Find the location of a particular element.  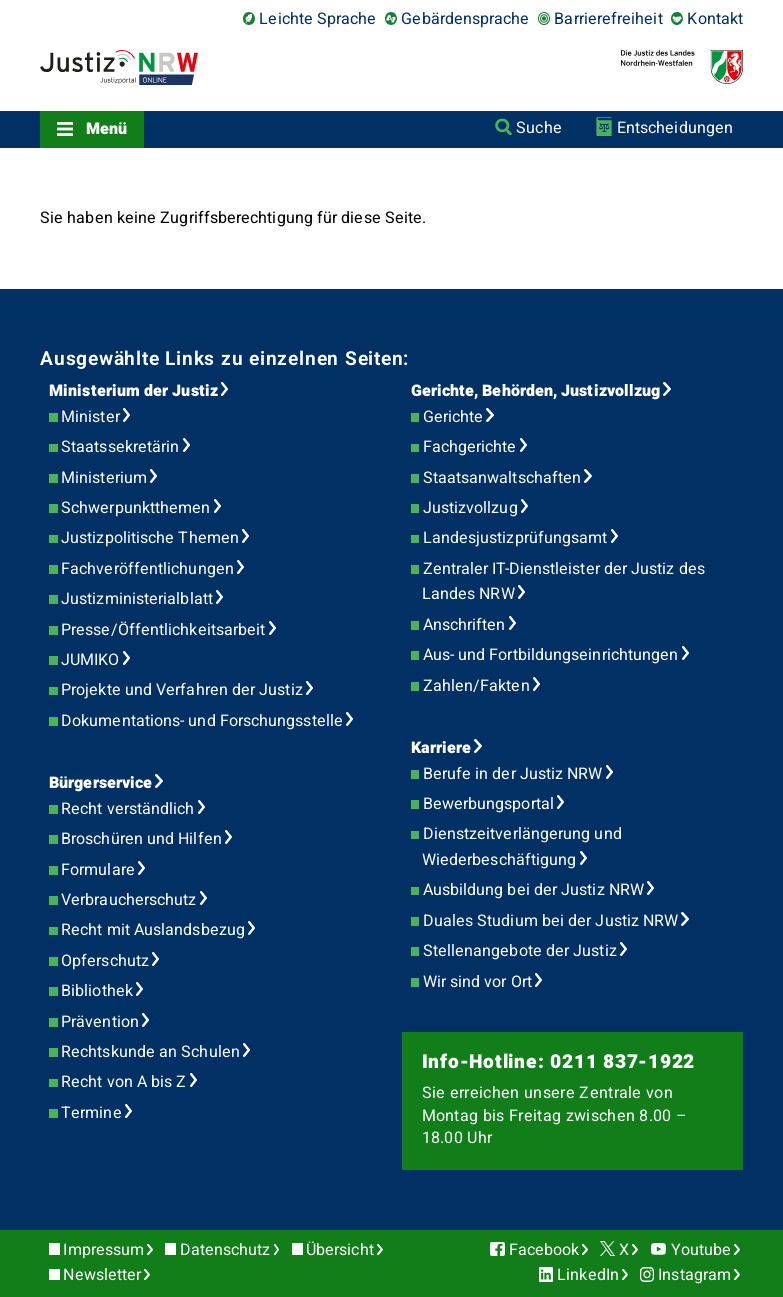

Termine is located at coordinates (91, 1113).